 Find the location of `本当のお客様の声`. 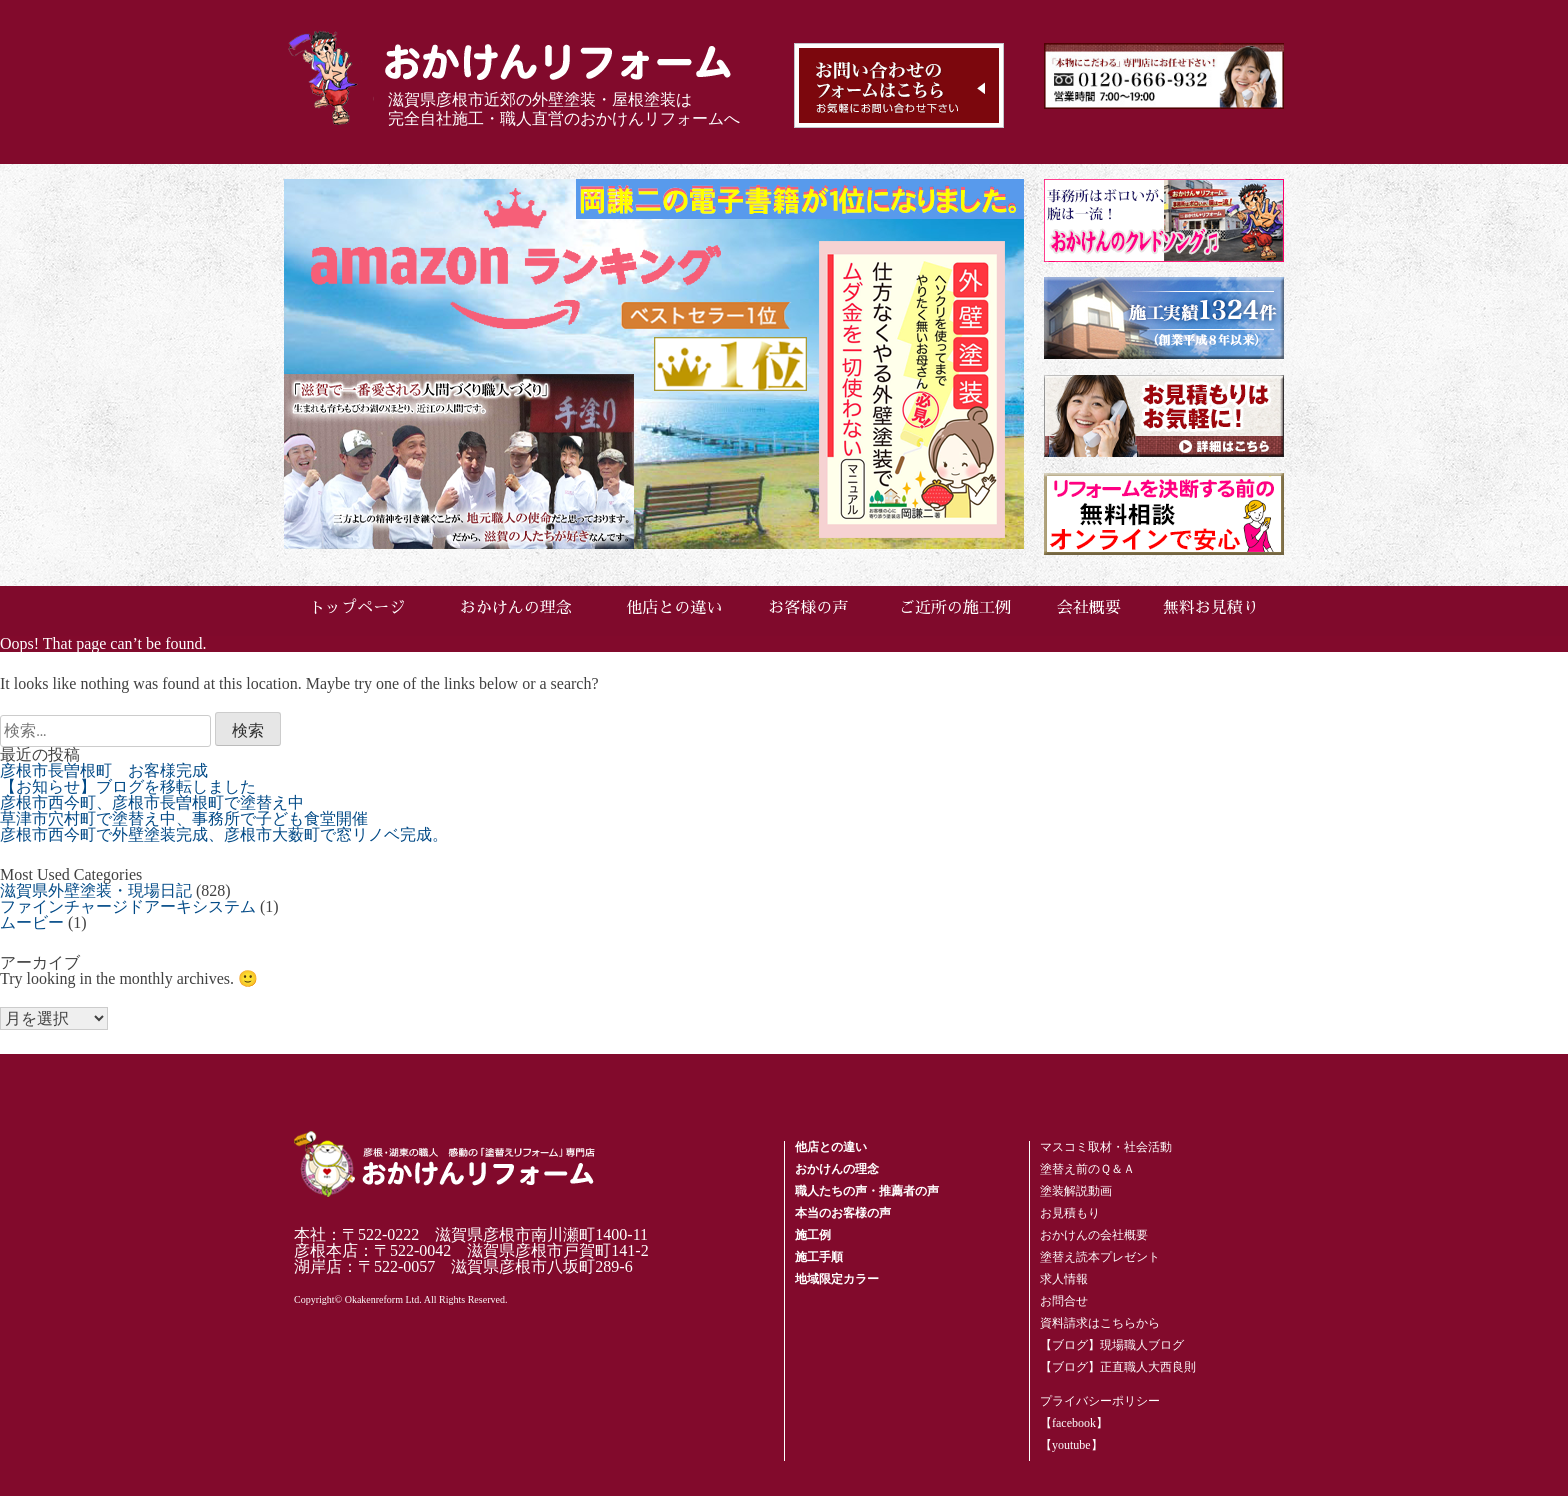

本当のお客様の声 is located at coordinates (843, 1213).